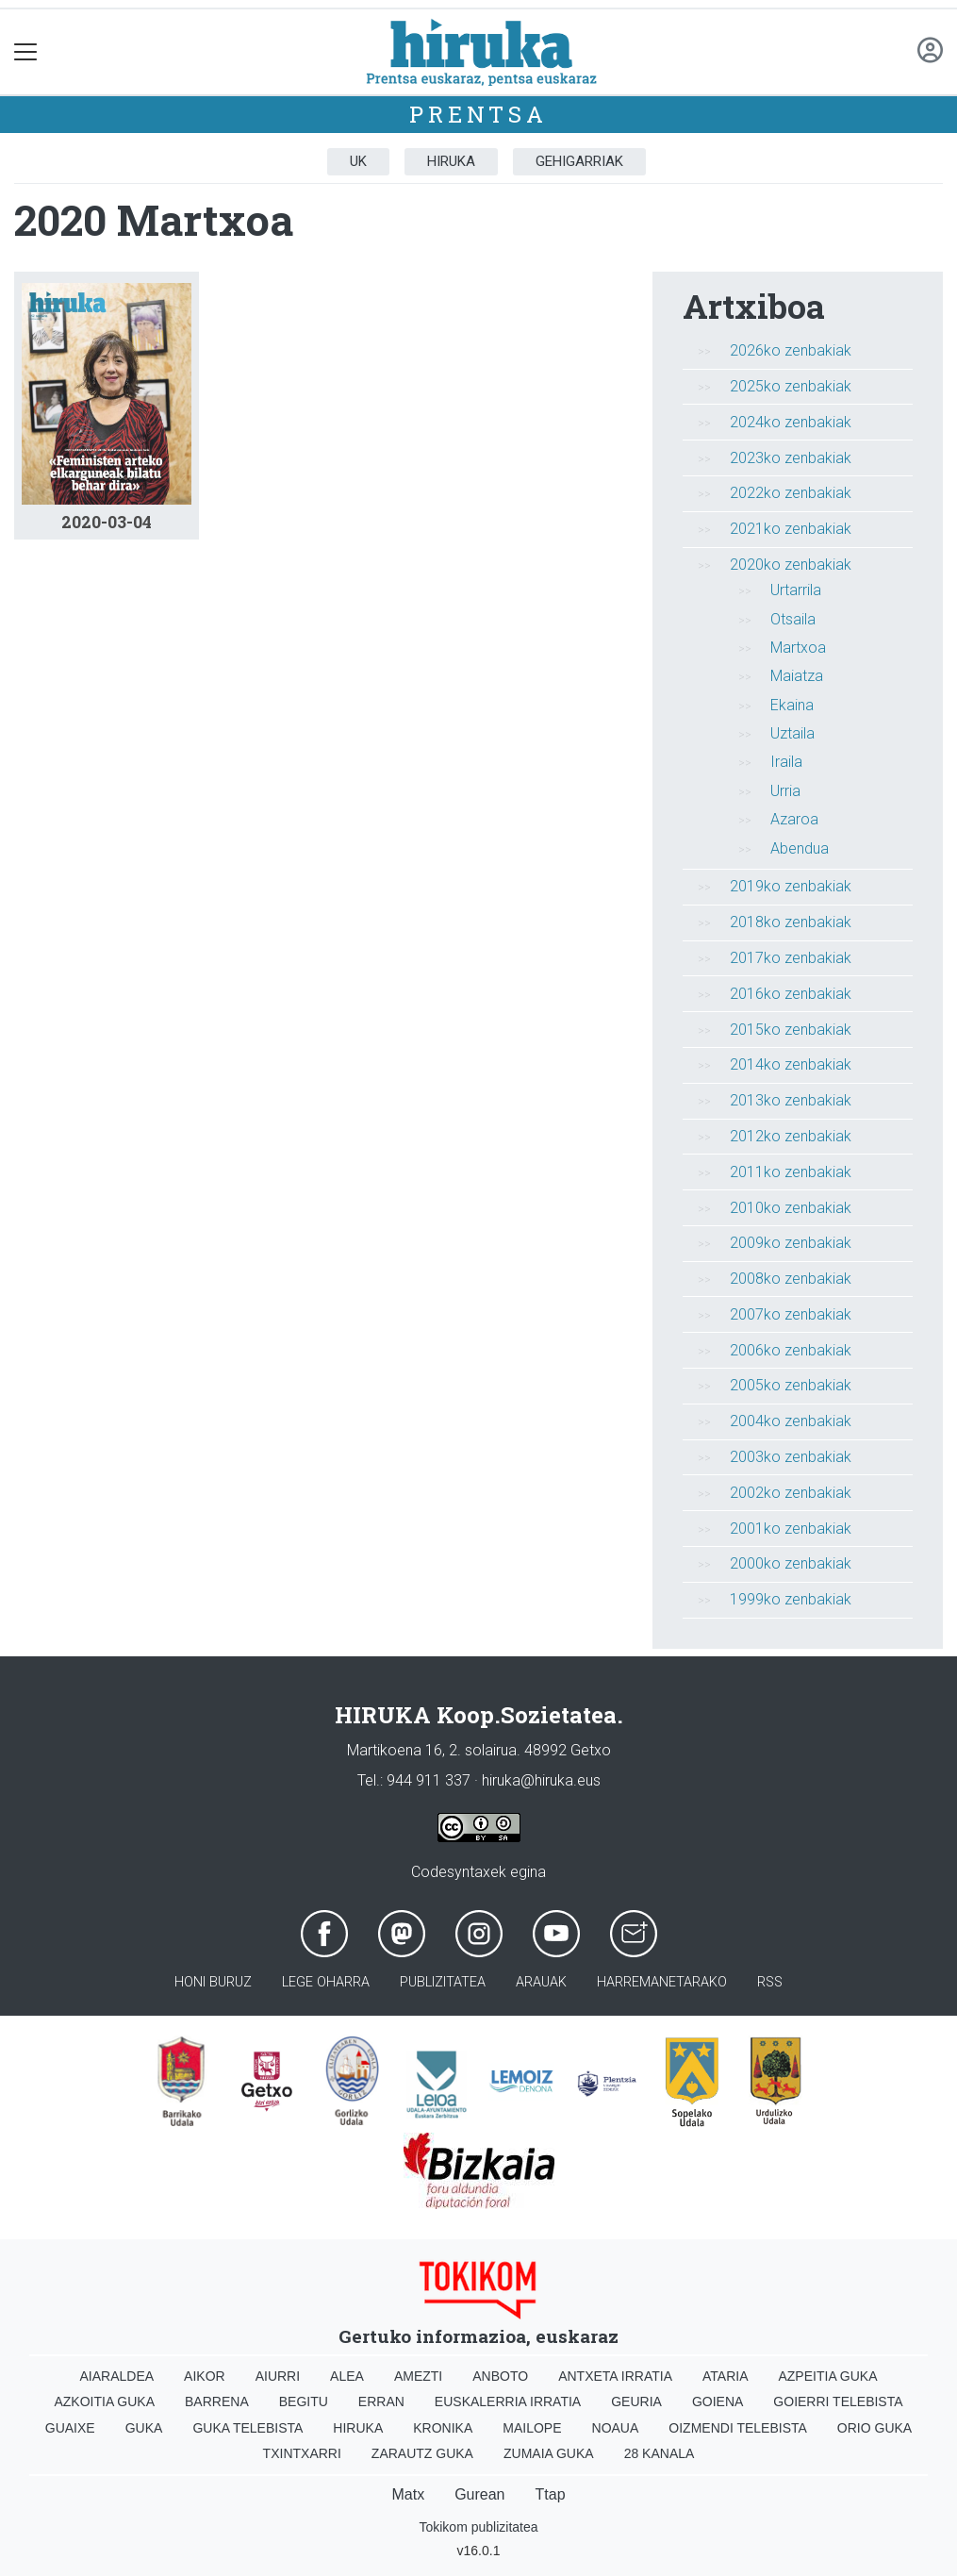 The width and height of the screenshot is (957, 2576). Describe the element at coordinates (790, 1385) in the screenshot. I see `2005ko zenbakiak` at that location.